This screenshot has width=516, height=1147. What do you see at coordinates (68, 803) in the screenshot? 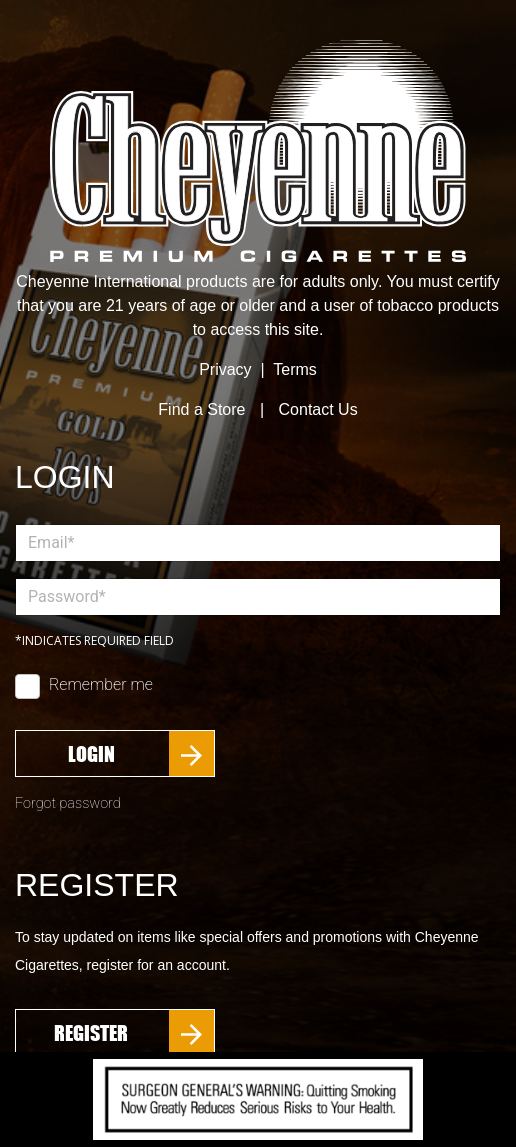
I see `Forgot password` at bounding box center [68, 803].